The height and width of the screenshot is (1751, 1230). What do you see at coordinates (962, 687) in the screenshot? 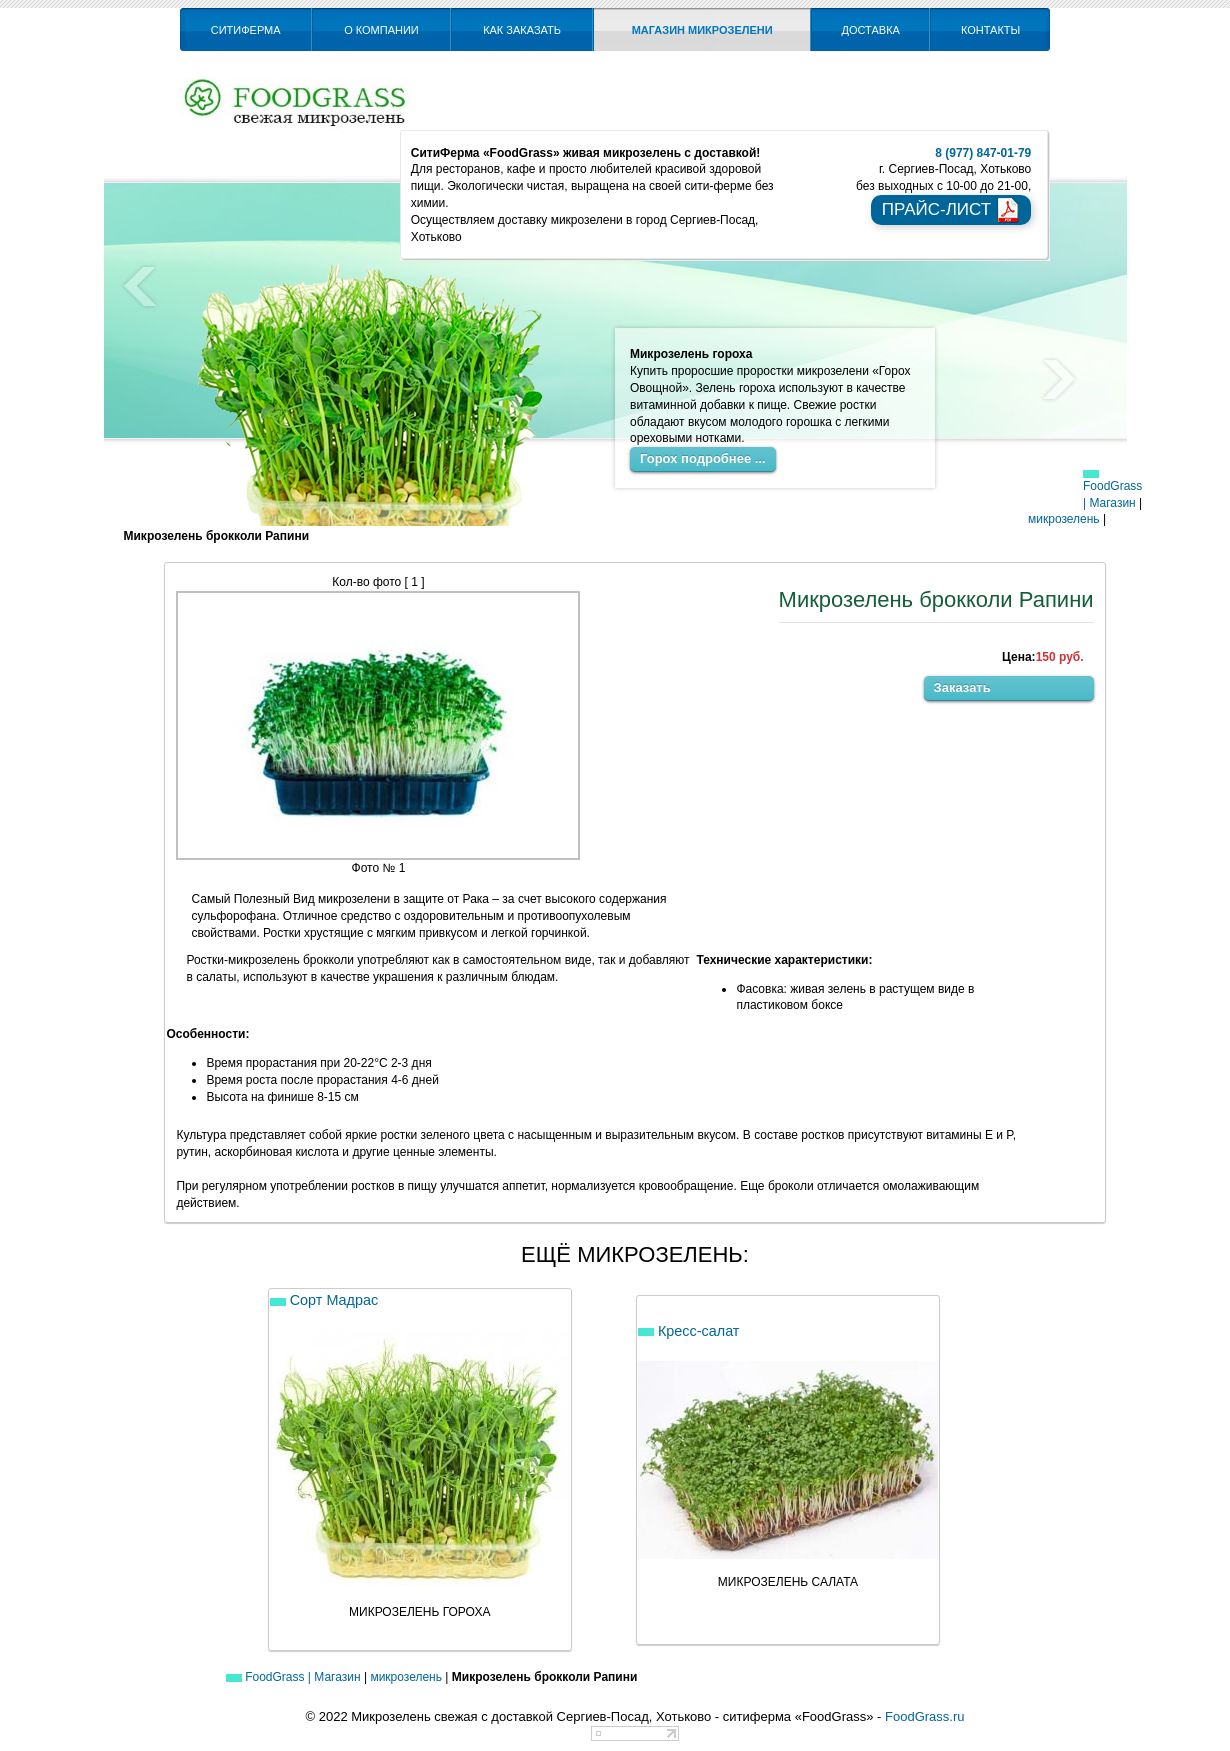
I see `Заказать` at bounding box center [962, 687].